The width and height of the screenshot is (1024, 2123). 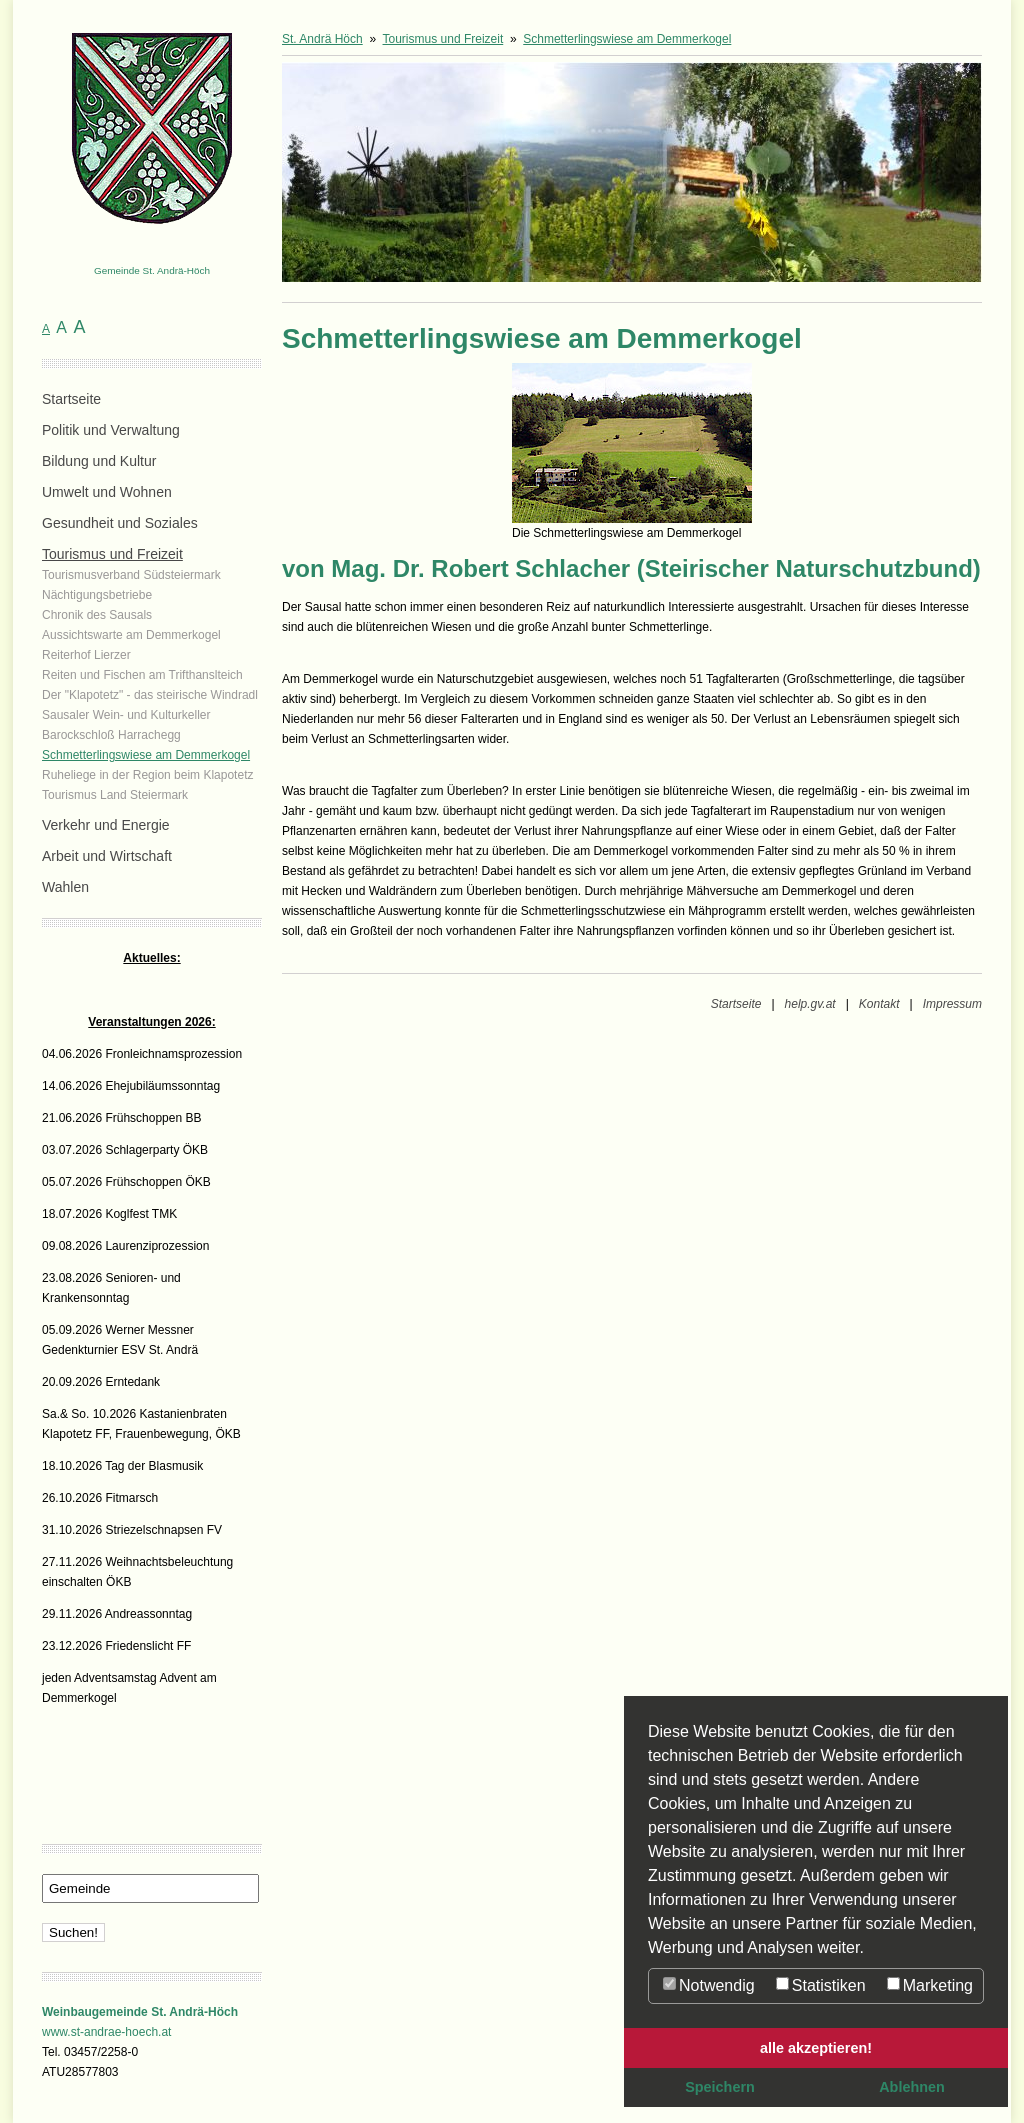 What do you see at coordinates (147, 775) in the screenshot?
I see `Ruheliege in der Region beim Klapotetz` at bounding box center [147, 775].